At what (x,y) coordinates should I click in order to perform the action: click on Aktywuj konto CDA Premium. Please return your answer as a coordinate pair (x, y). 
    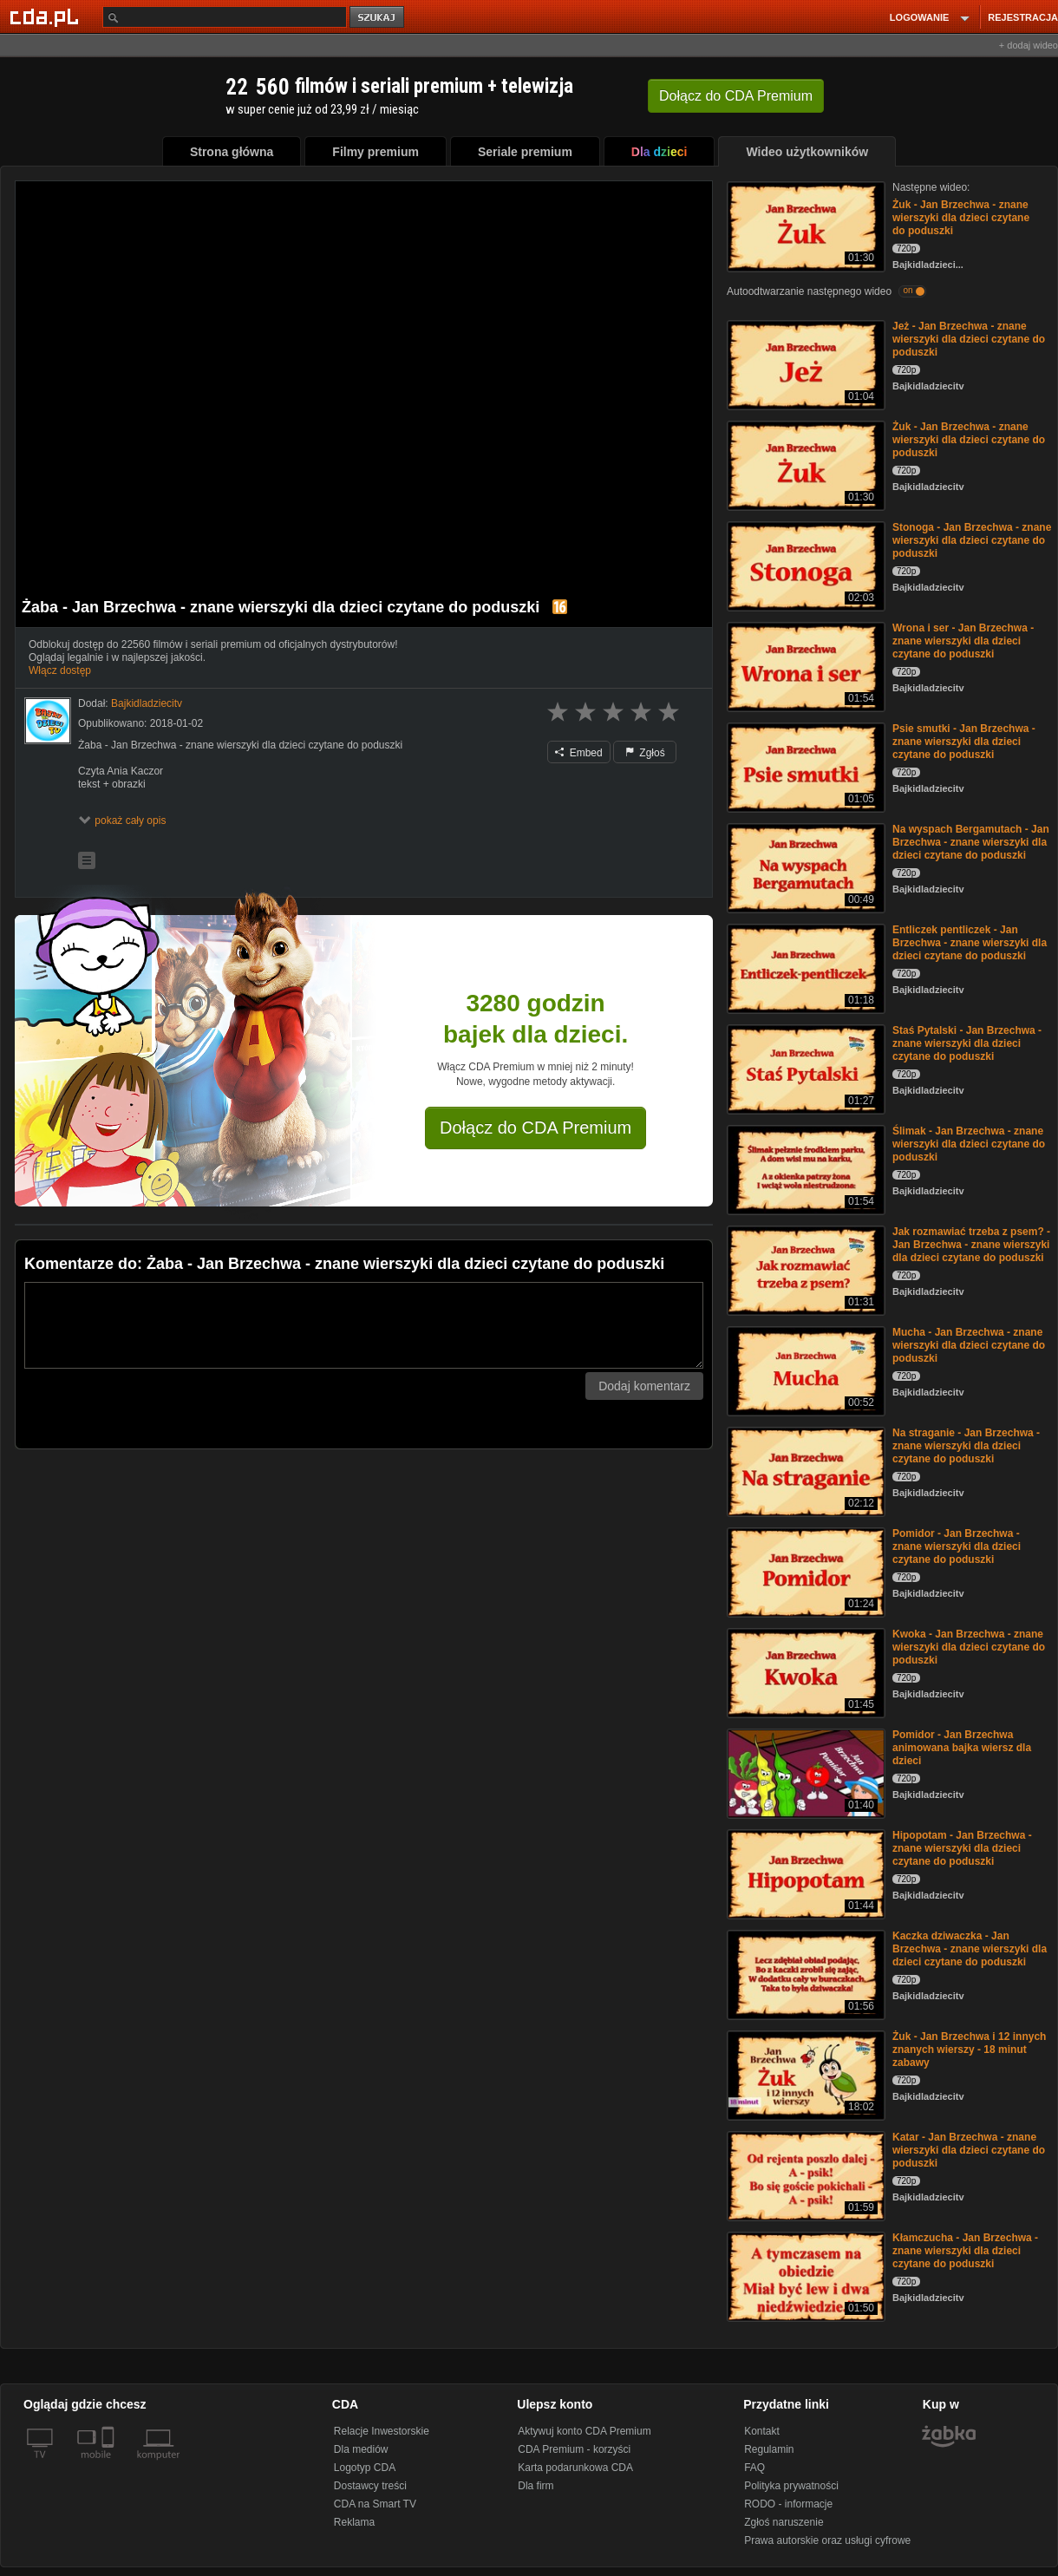
    Looking at the image, I should click on (584, 2431).